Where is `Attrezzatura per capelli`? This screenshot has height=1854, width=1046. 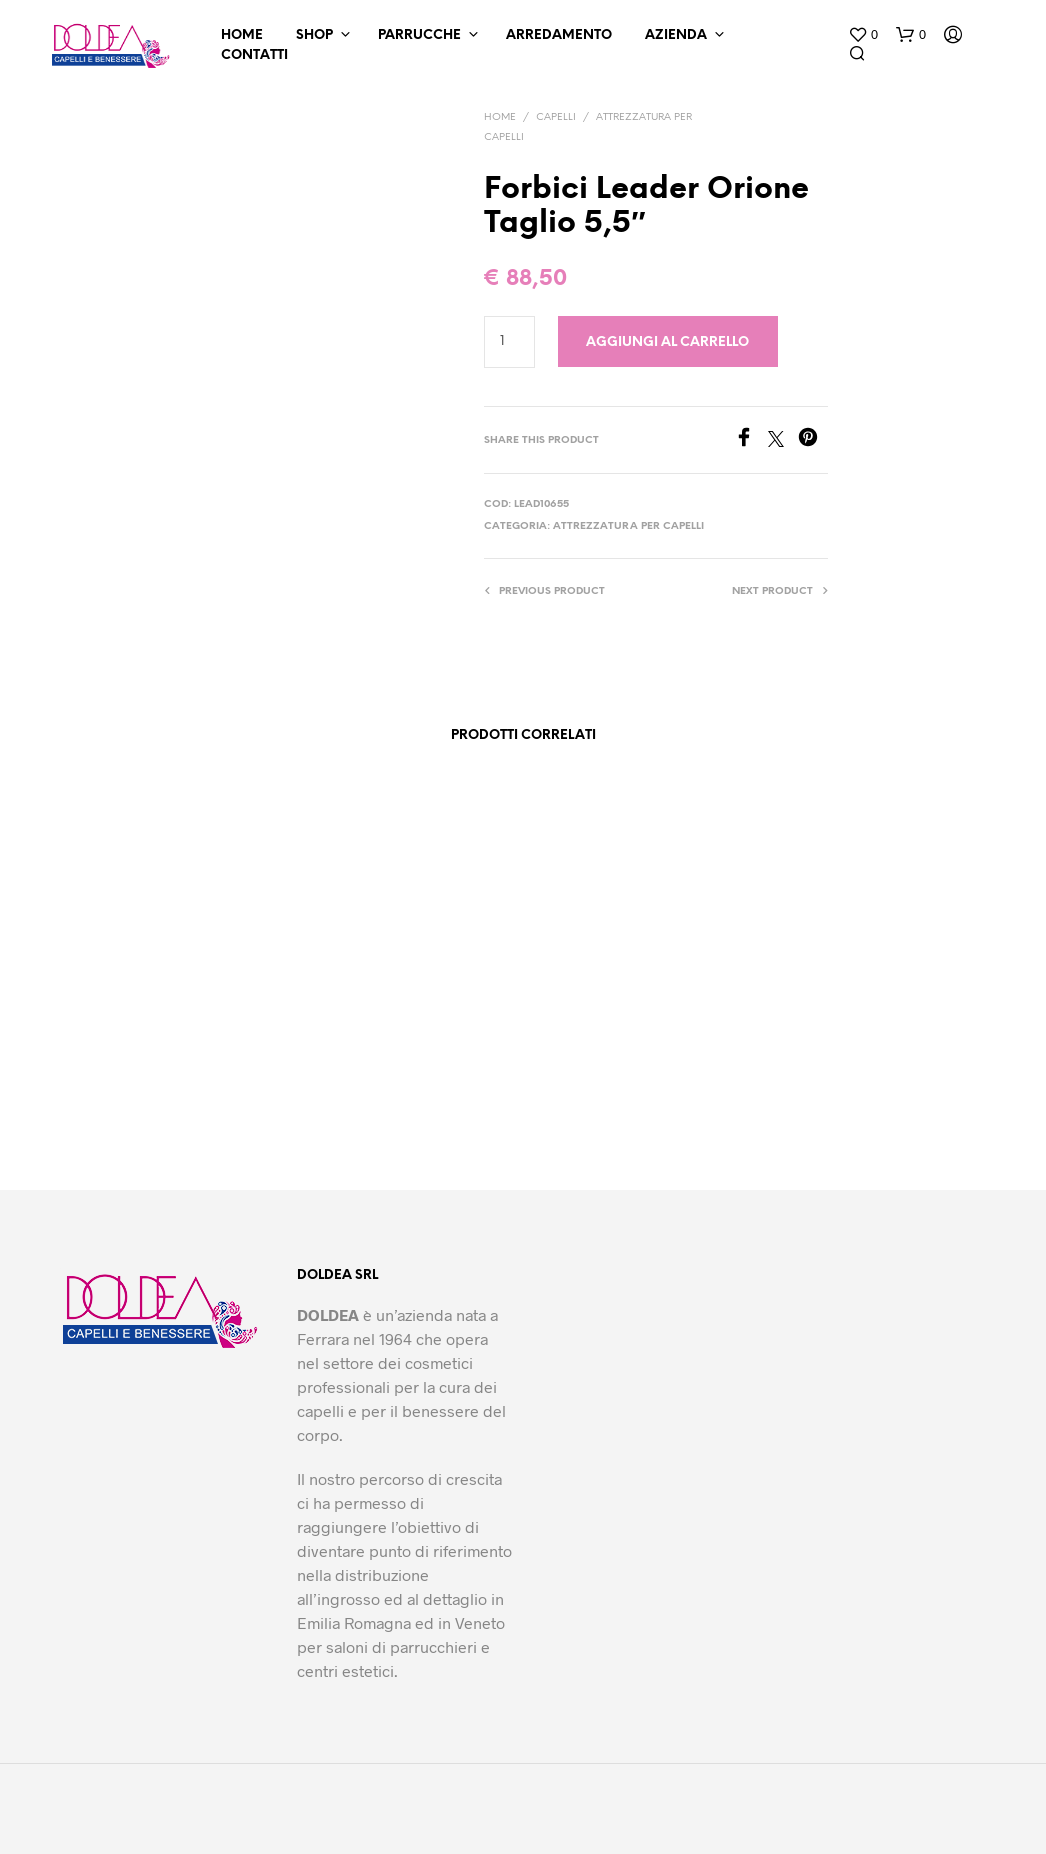
Attrezzatura per capelli is located at coordinates (628, 526).